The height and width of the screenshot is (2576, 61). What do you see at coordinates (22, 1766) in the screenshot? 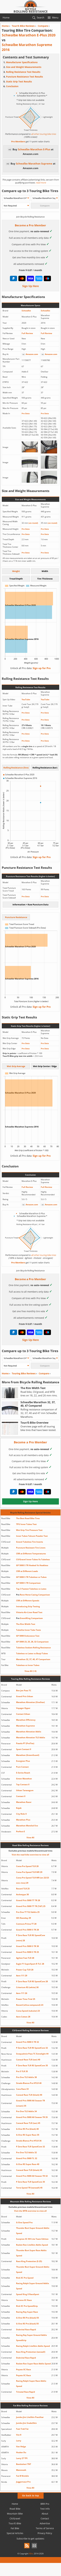
I see `Pure Contact` at bounding box center [22, 1766].